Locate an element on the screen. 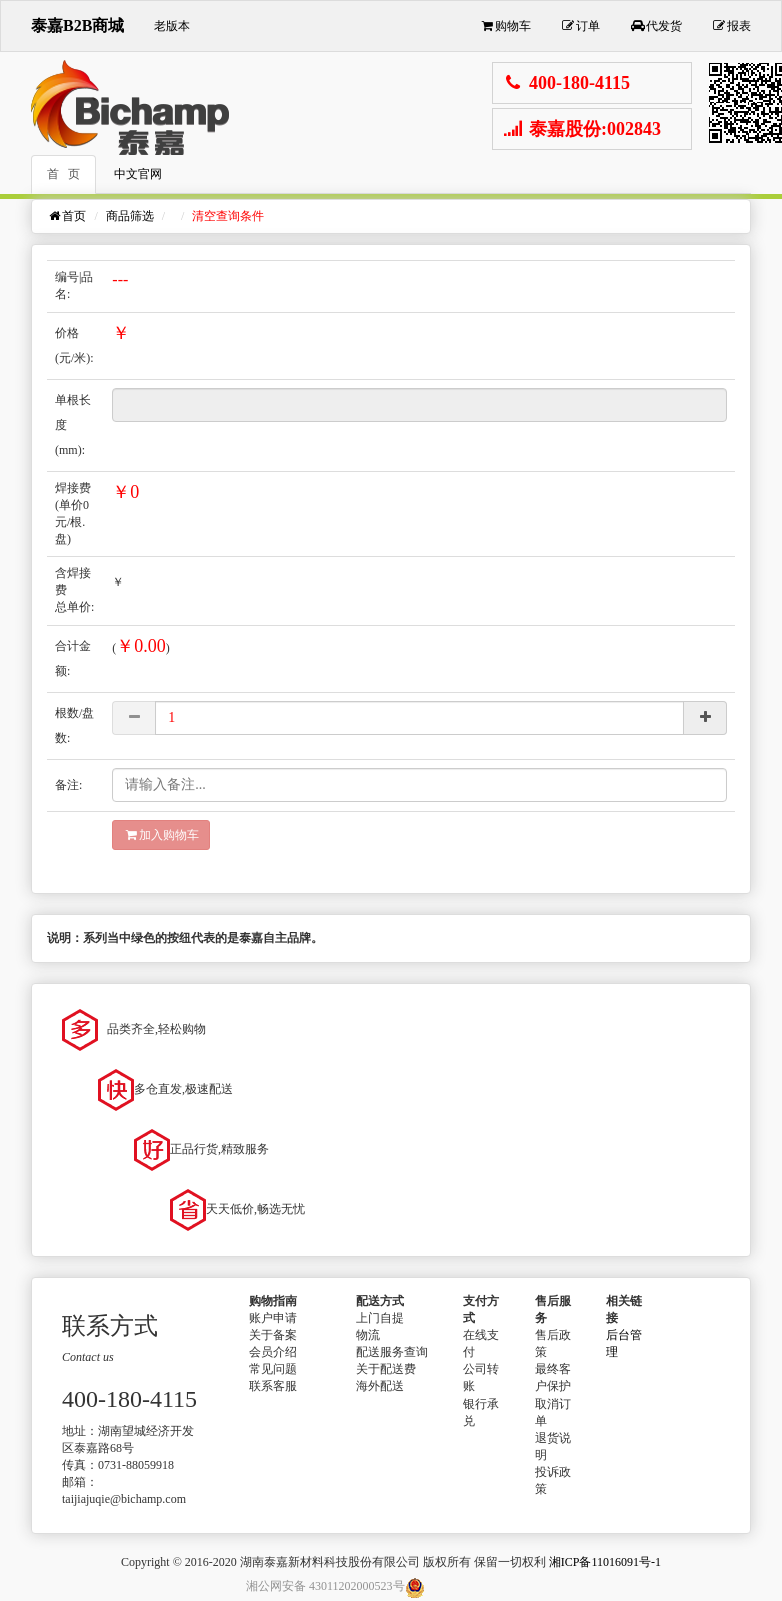 The height and width of the screenshot is (1601, 782). 订单 is located at coordinates (580, 26).